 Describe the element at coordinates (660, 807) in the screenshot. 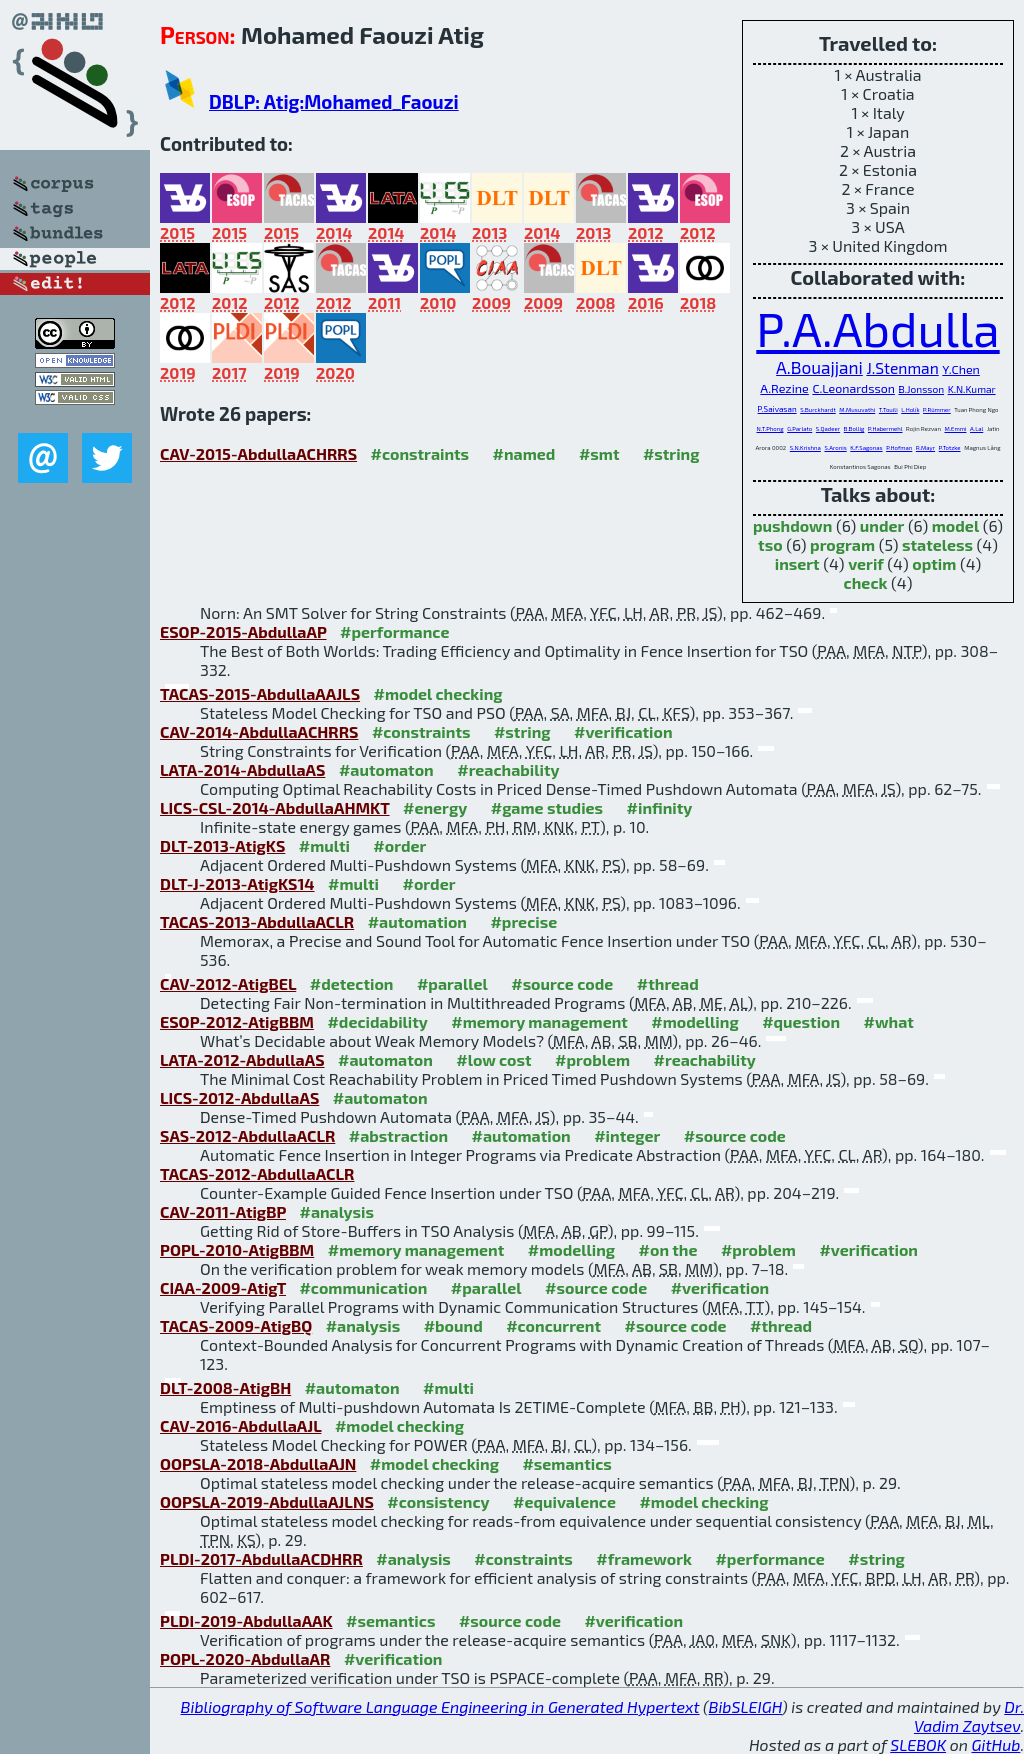

I see `#infinity` at that location.